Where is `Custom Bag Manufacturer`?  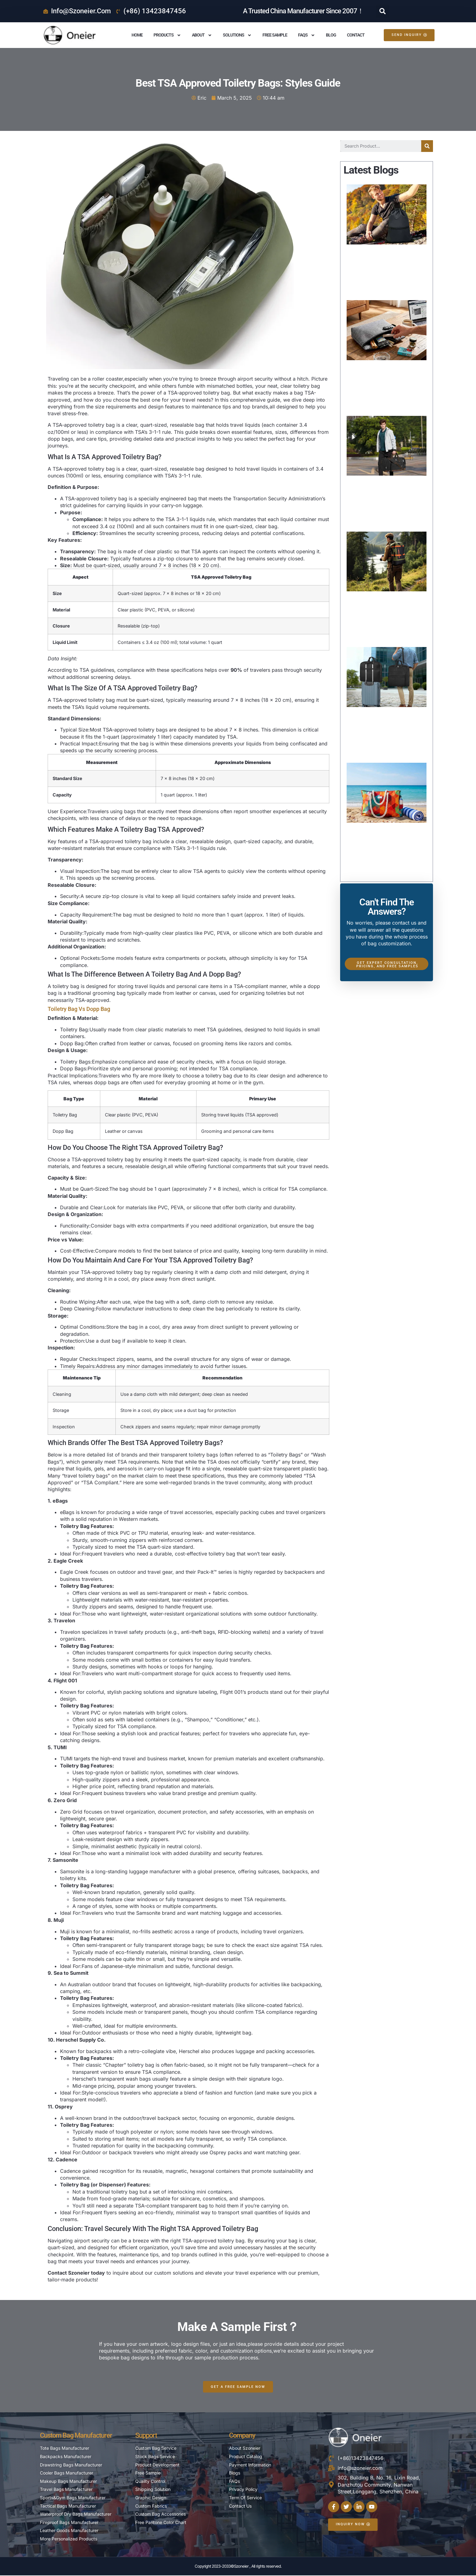
Custom Bag Manufacturer is located at coordinates (76, 2436).